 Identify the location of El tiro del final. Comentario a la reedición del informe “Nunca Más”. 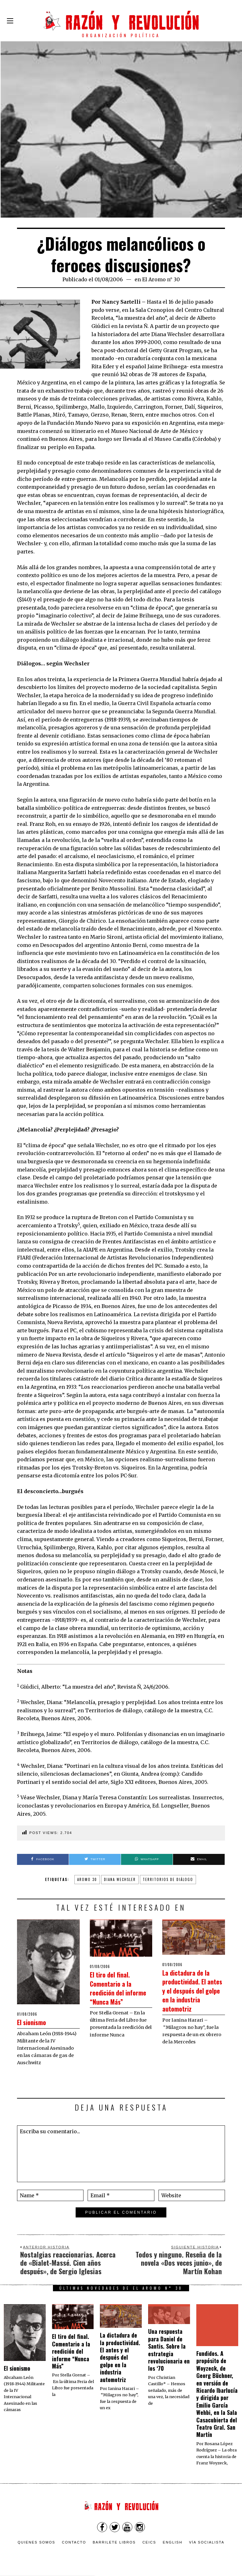
(116, 1992).